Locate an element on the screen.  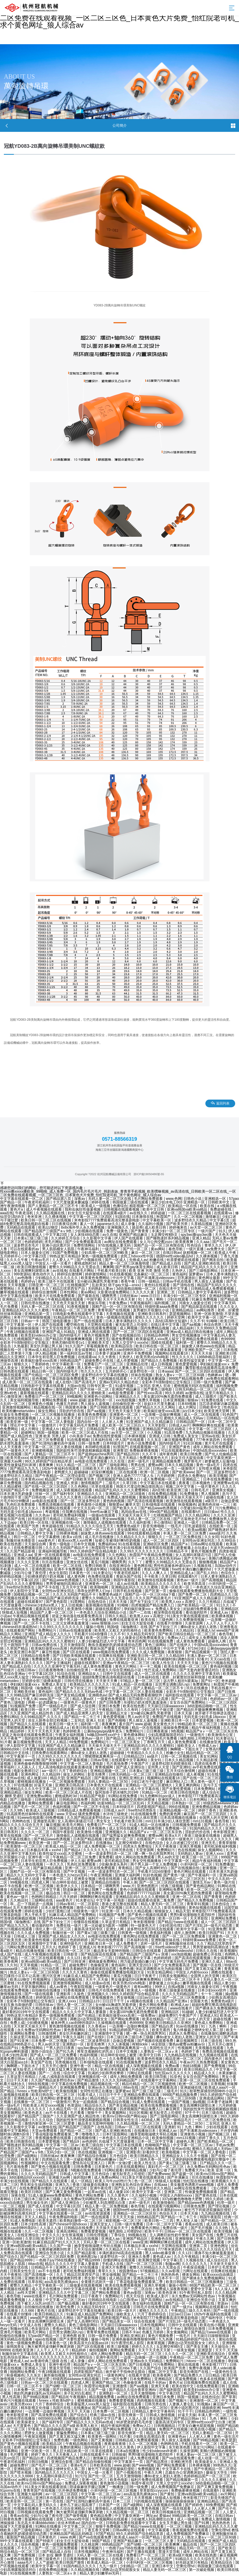
免费的黄色网 is located at coordinates (170, 1815).